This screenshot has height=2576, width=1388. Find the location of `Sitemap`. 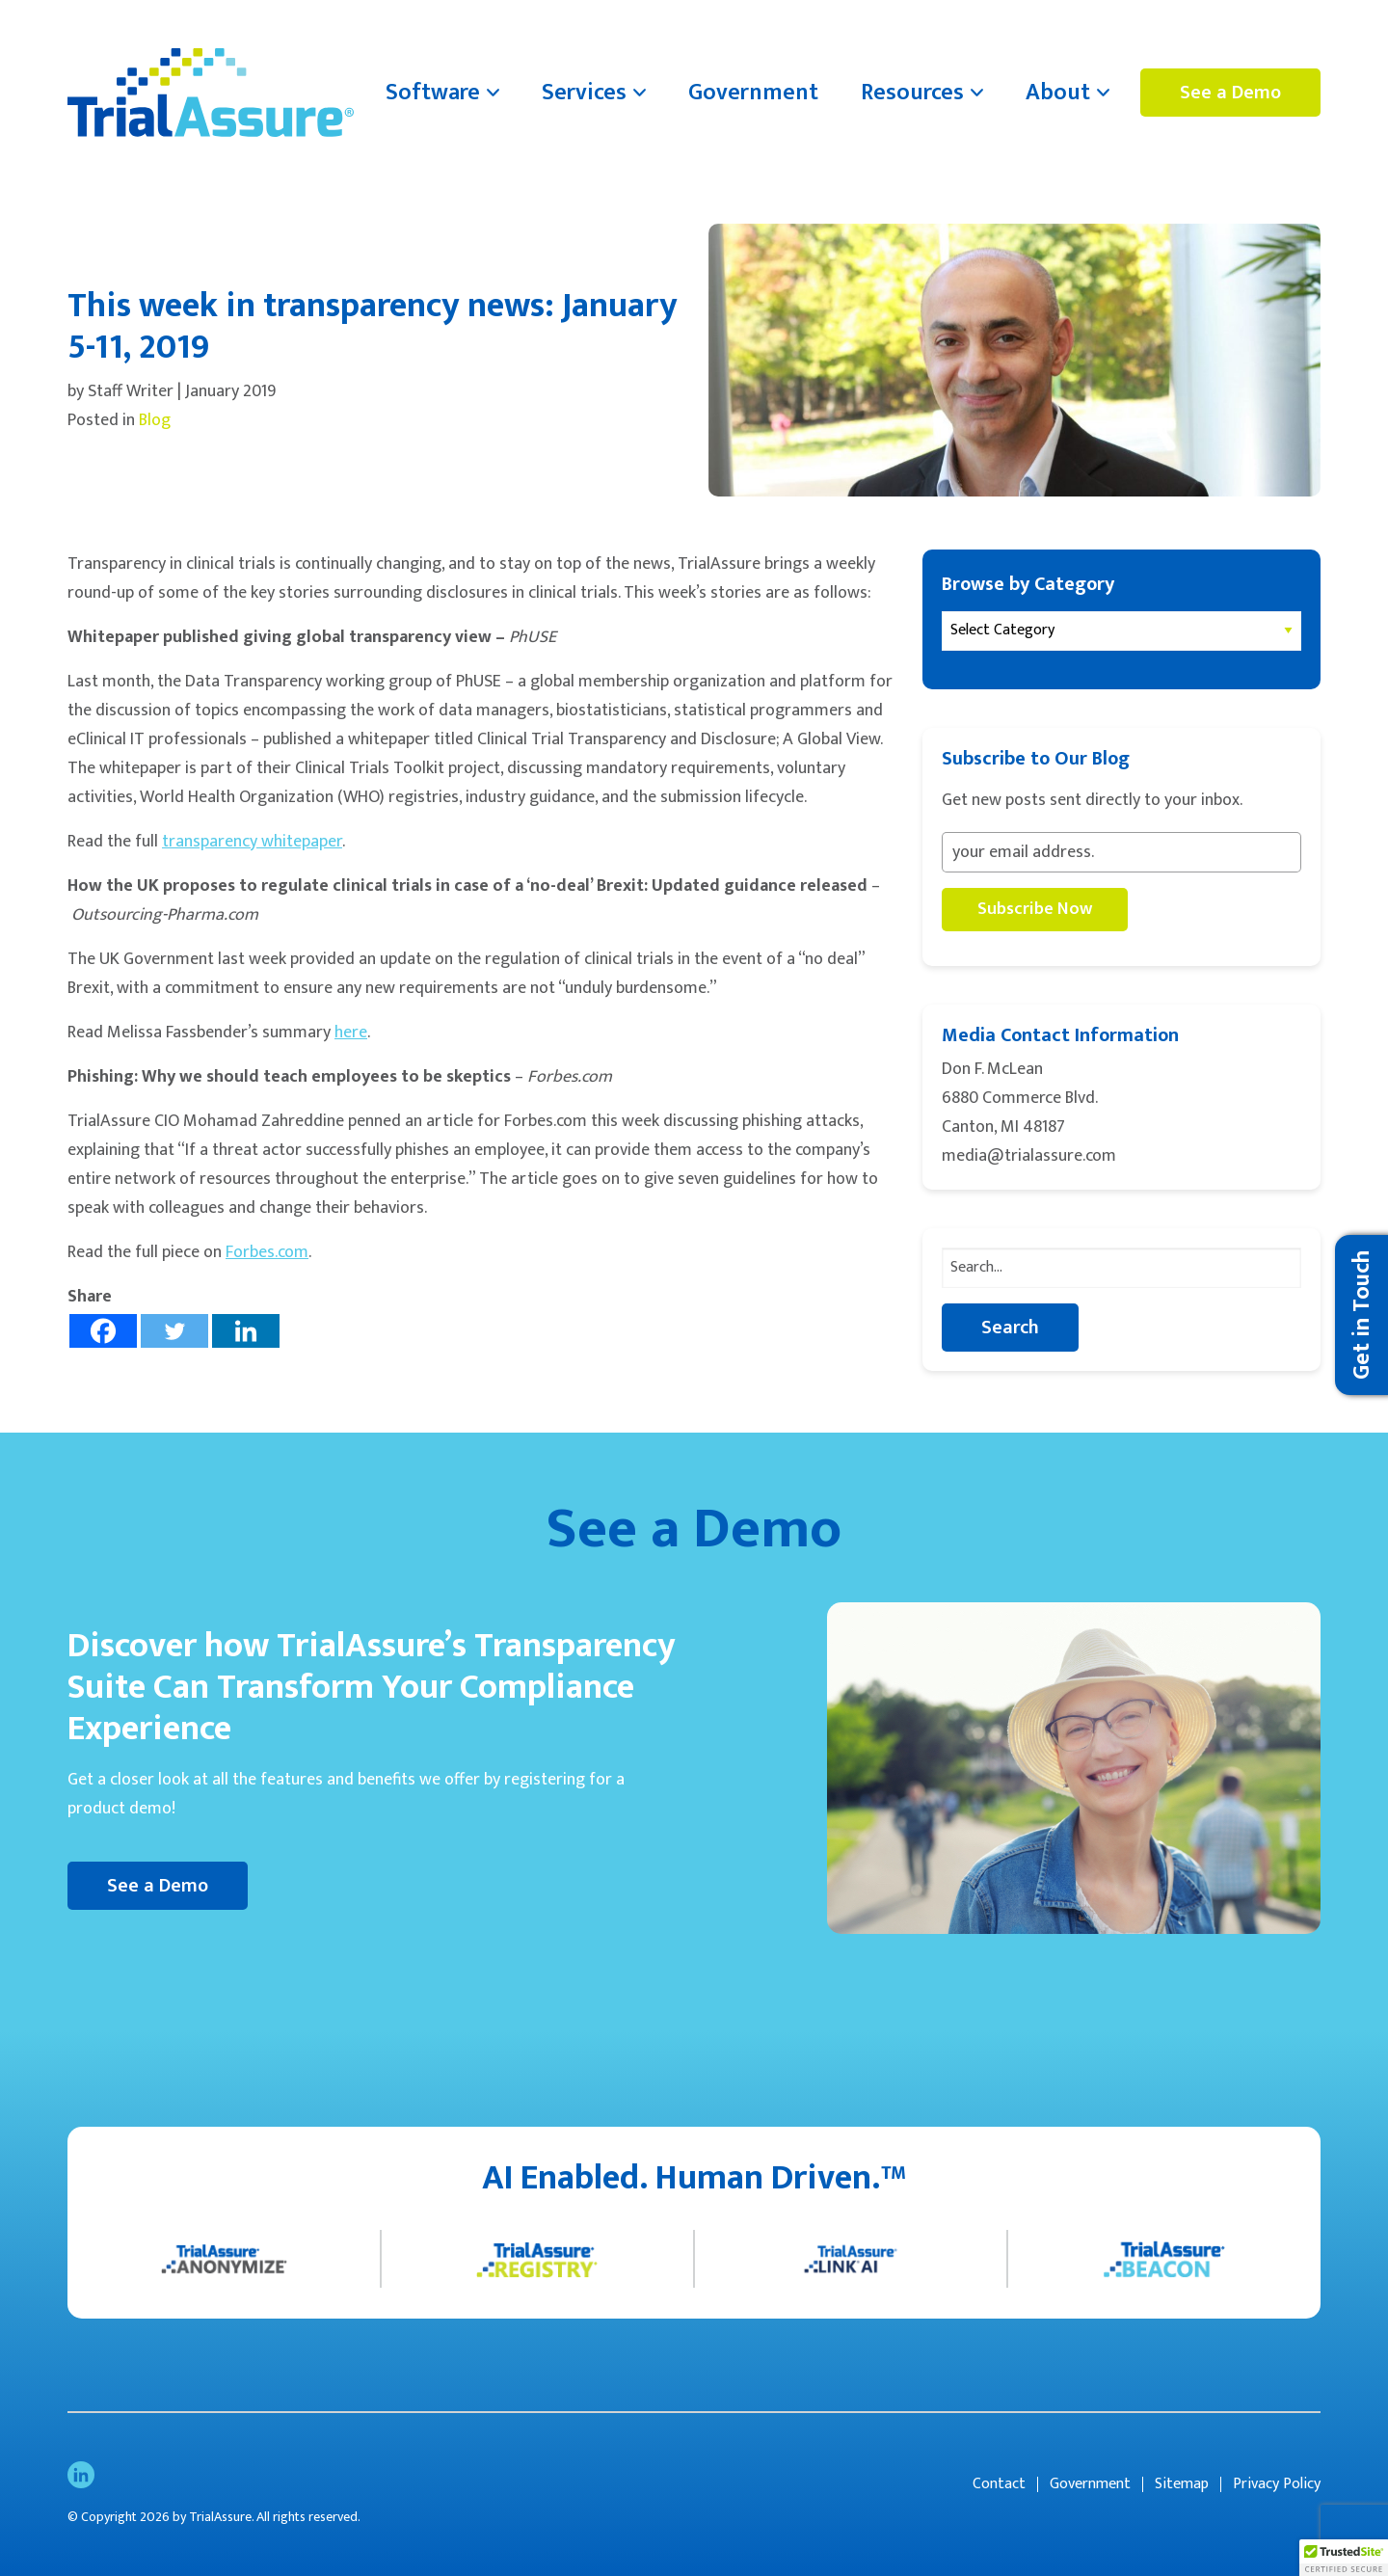

Sitemap is located at coordinates (1182, 2484).